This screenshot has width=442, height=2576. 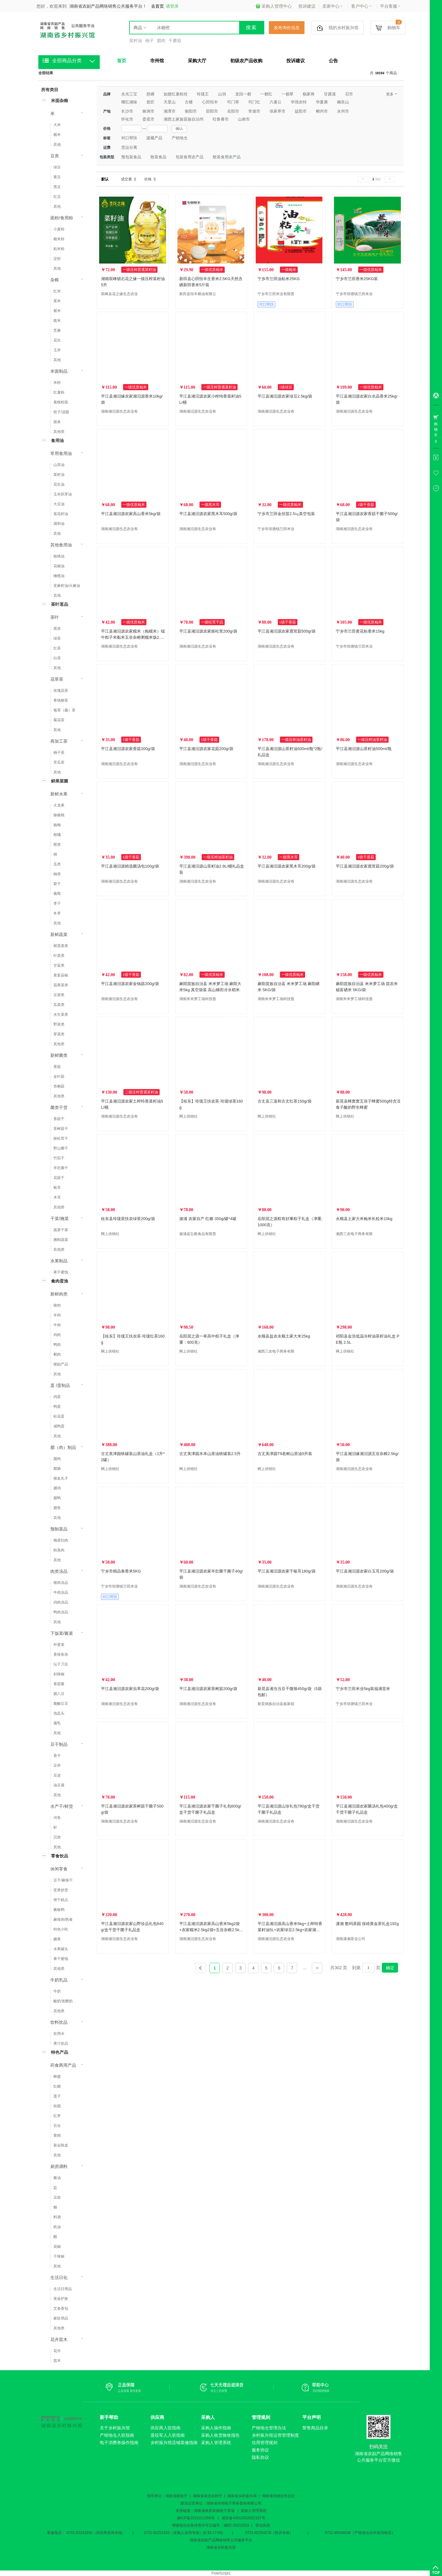 I want to click on 古丈美津园木本山茶油铁罐装2.5升, so click(x=210, y=1453).